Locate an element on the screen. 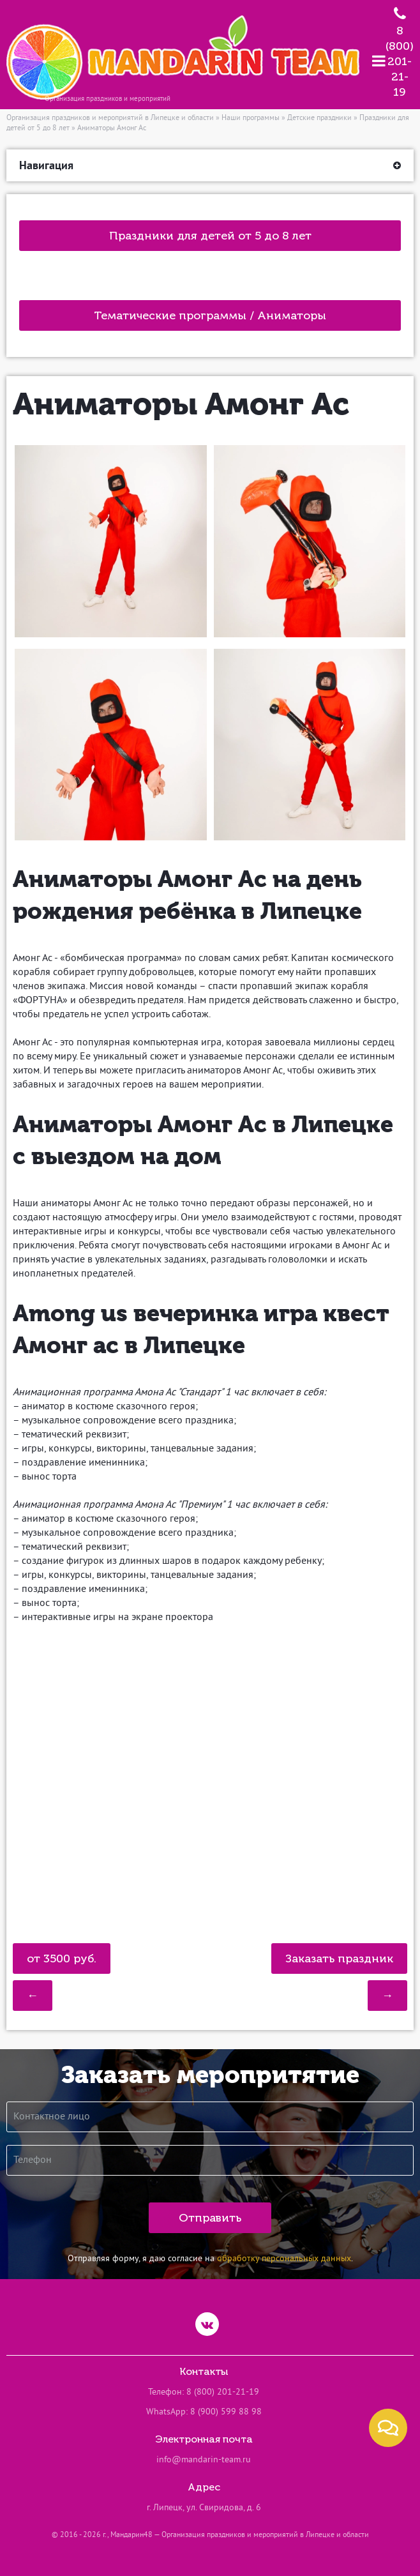 This screenshot has height=2576, width=420. Заказать праздник is located at coordinates (339, 1958).